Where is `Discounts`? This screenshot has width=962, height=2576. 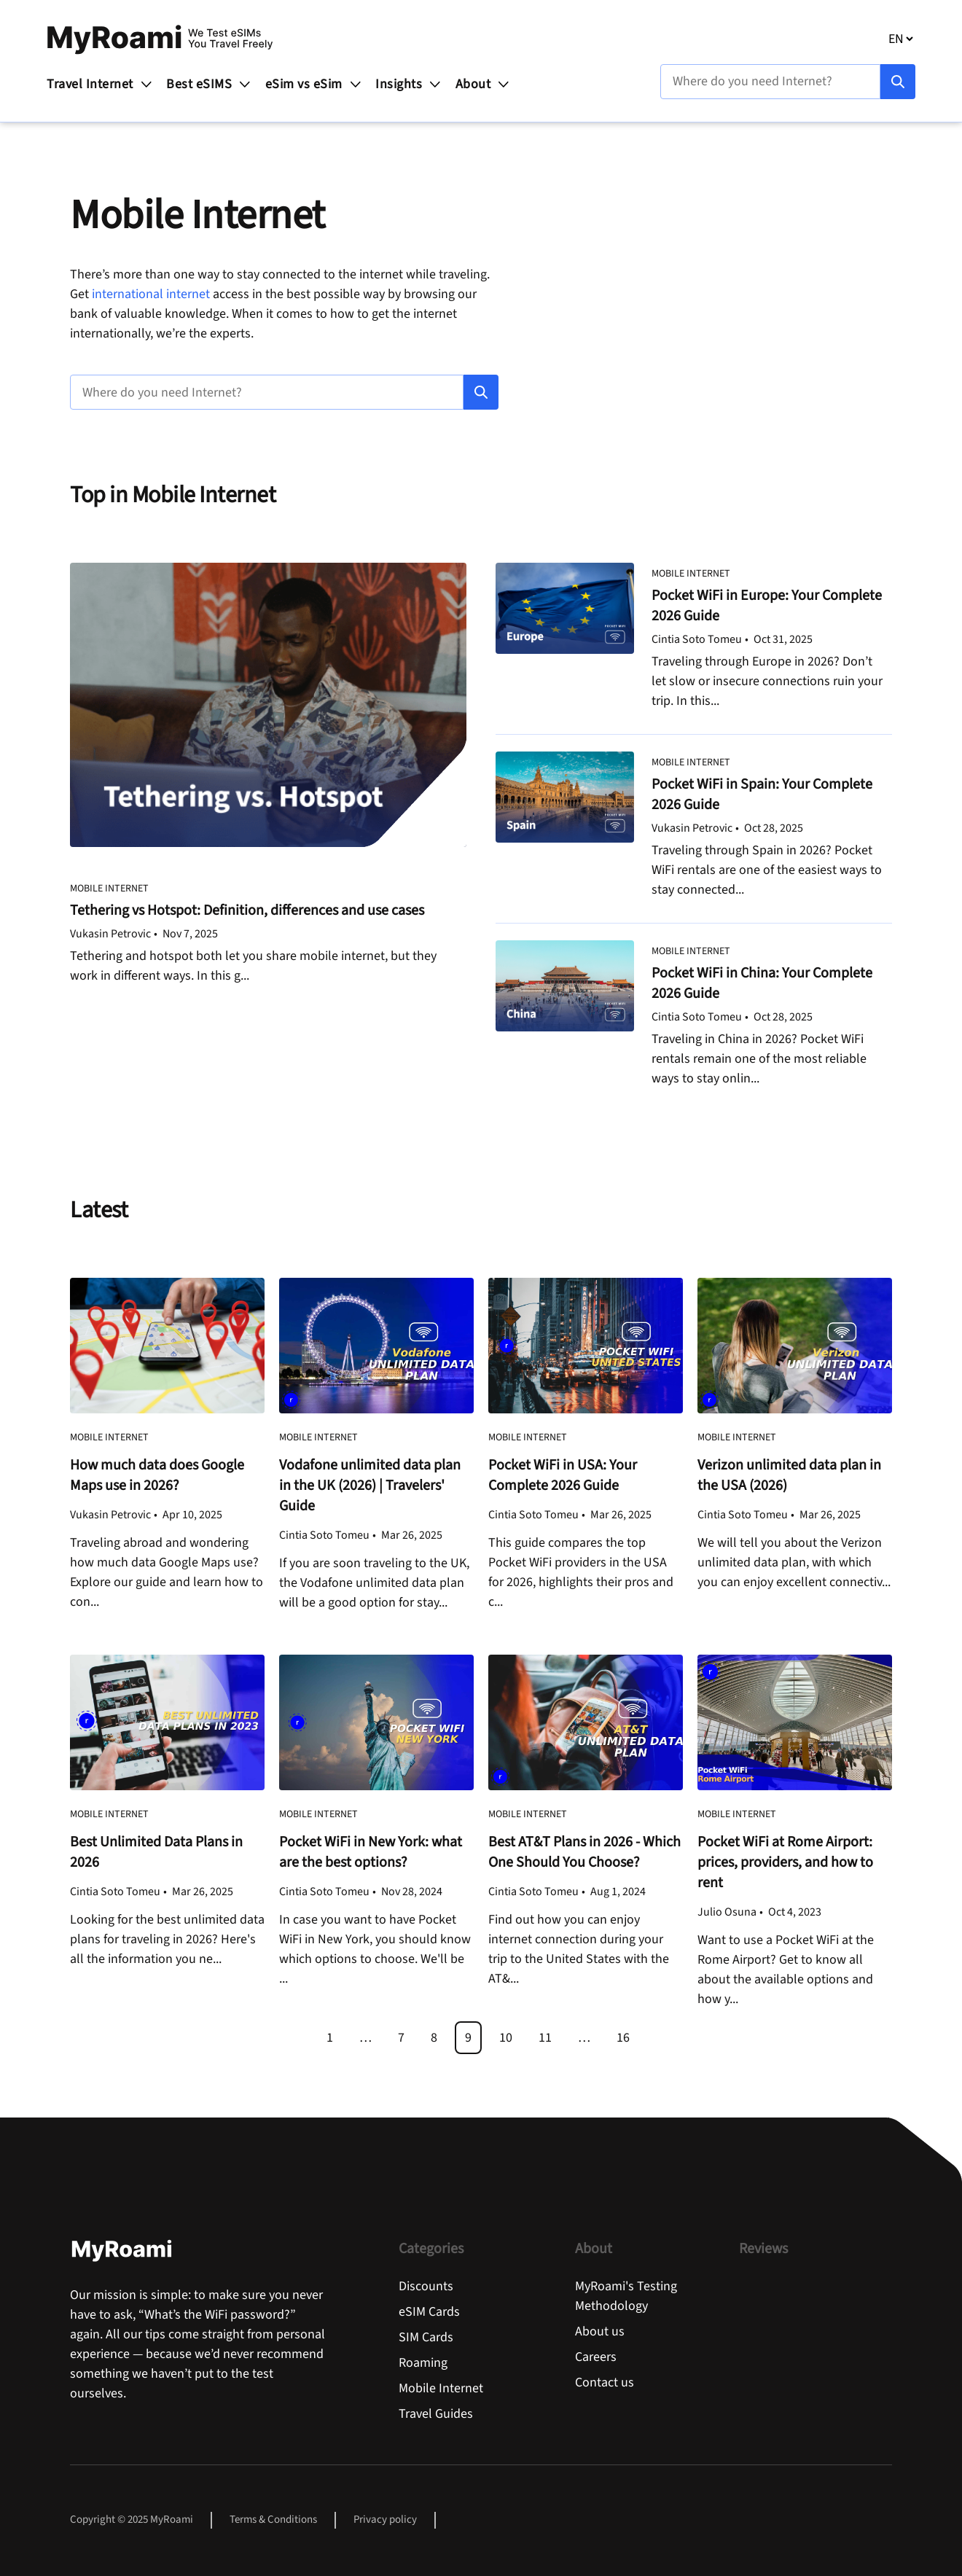
Discounts is located at coordinates (426, 2286).